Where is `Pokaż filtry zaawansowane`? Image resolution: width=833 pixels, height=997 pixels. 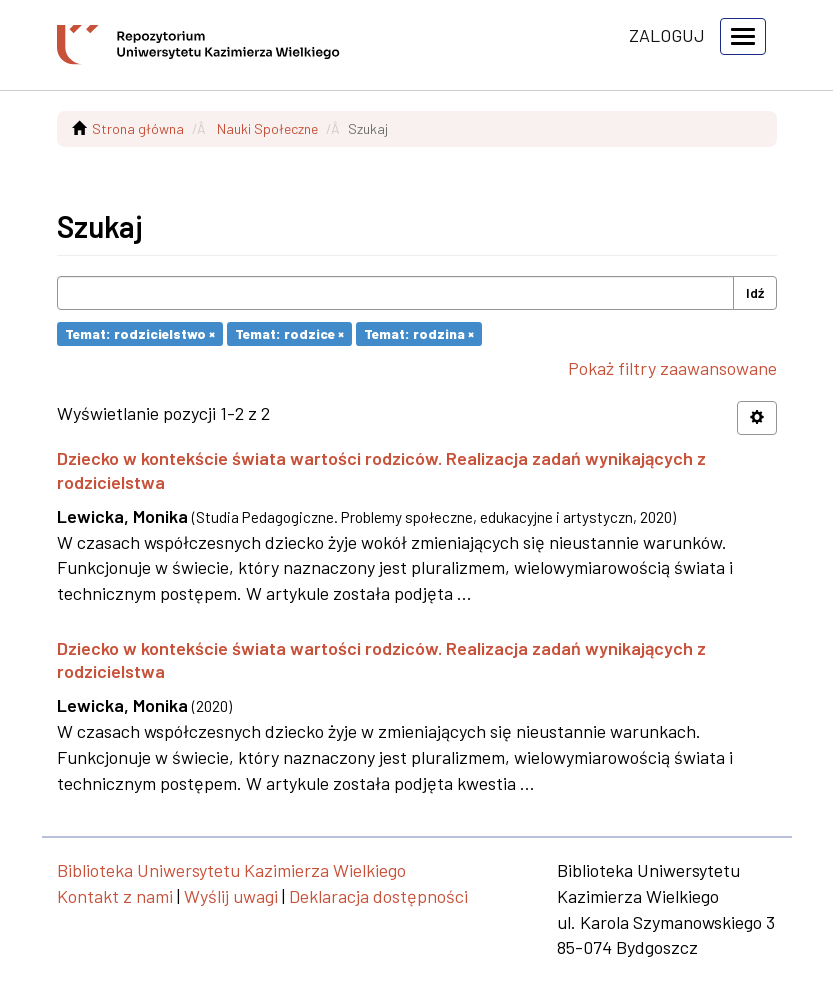 Pokaż filtry zaawansowane is located at coordinates (672, 368).